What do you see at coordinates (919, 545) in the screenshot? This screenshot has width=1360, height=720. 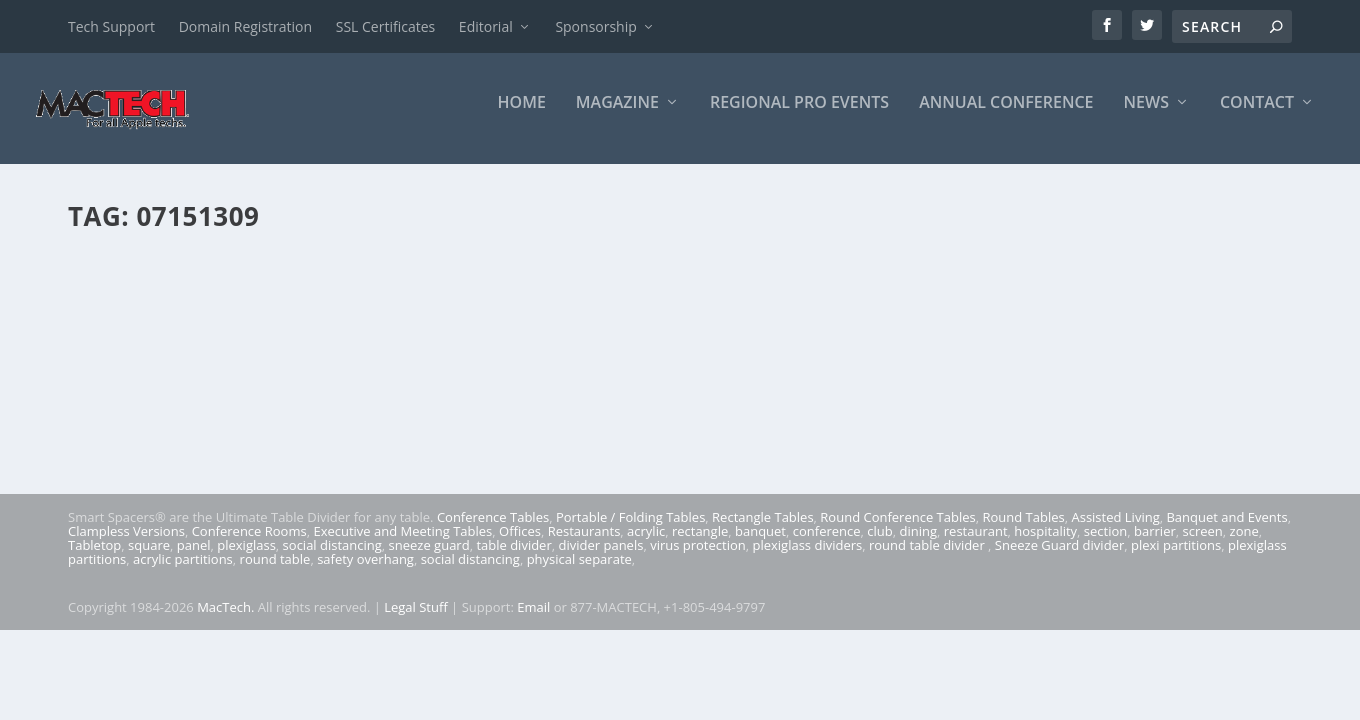 I see `dining` at bounding box center [919, 545].